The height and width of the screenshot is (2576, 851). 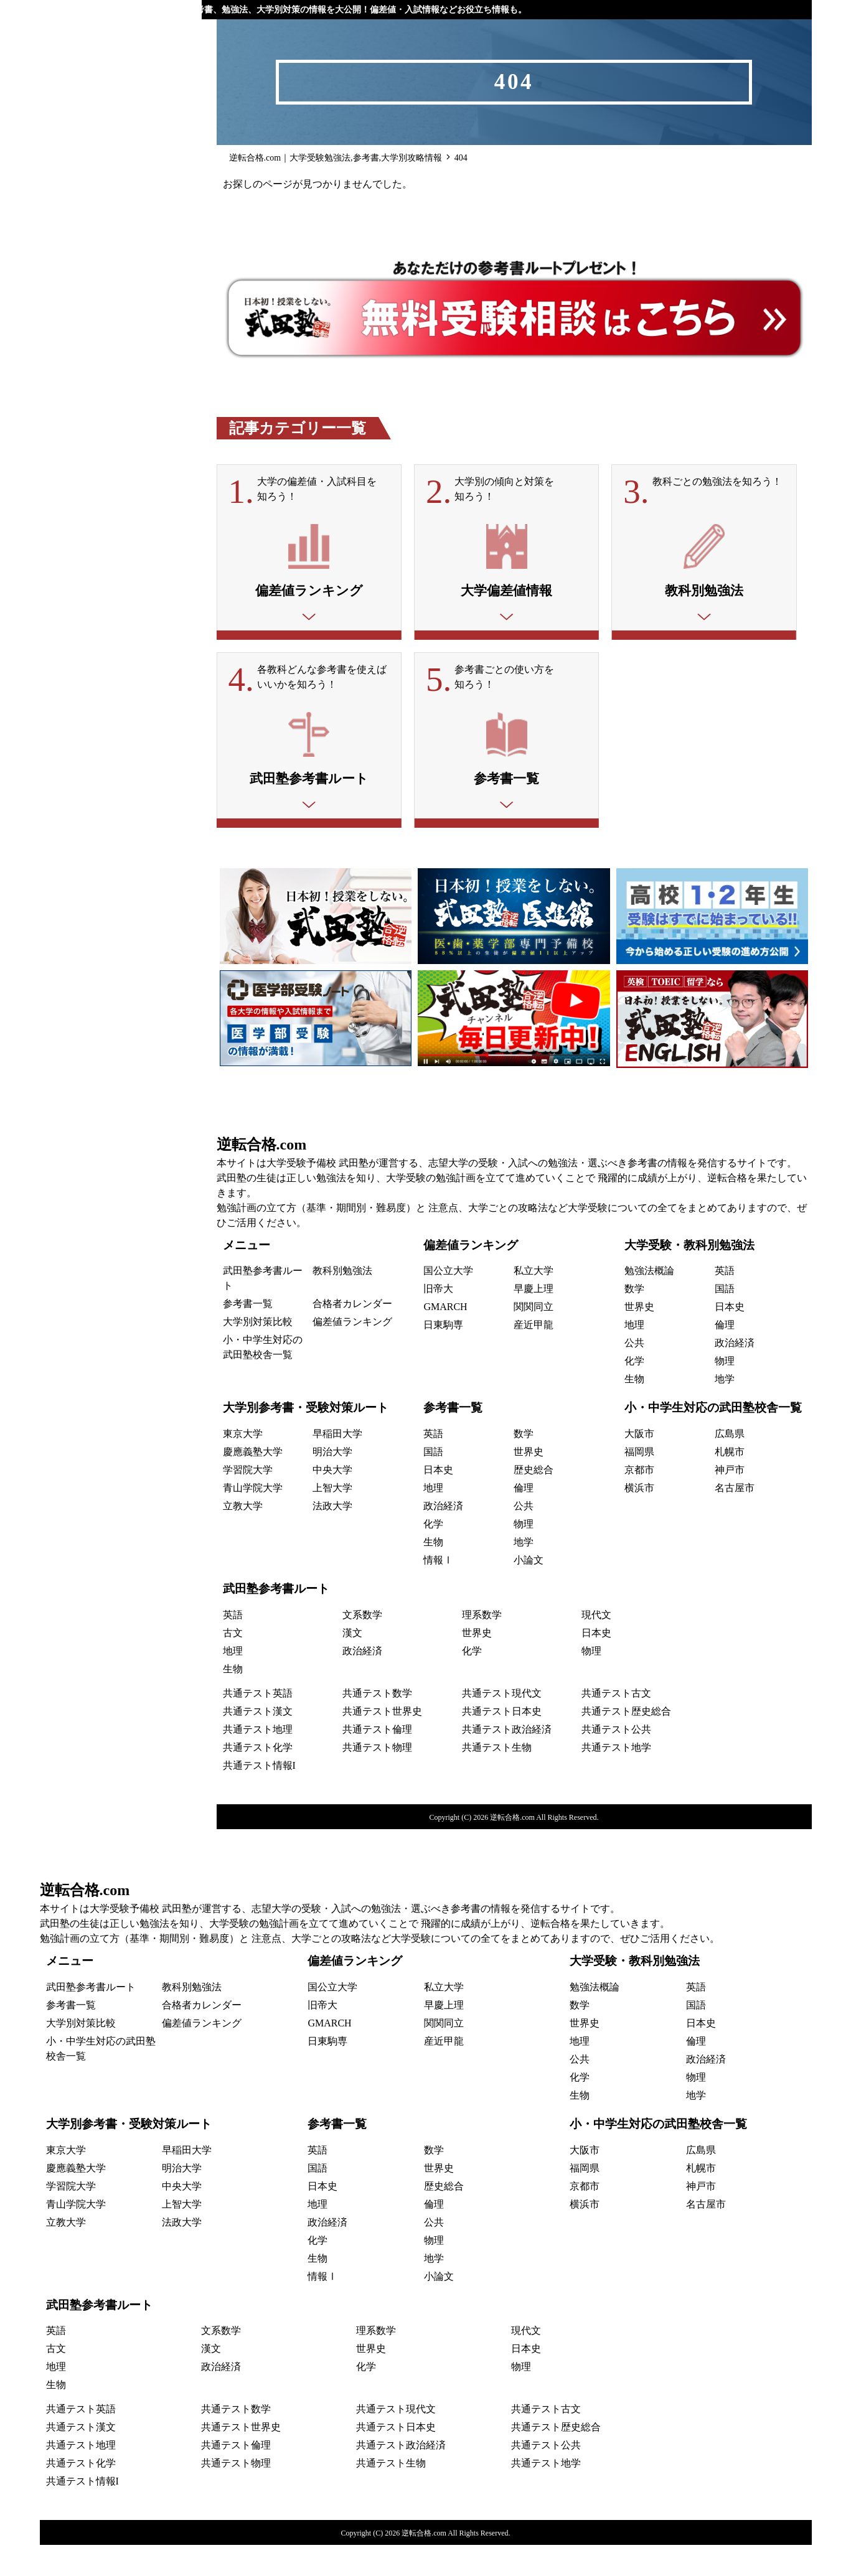 I want to click on 共通テスト世界史, so click(x=382, y=1742).